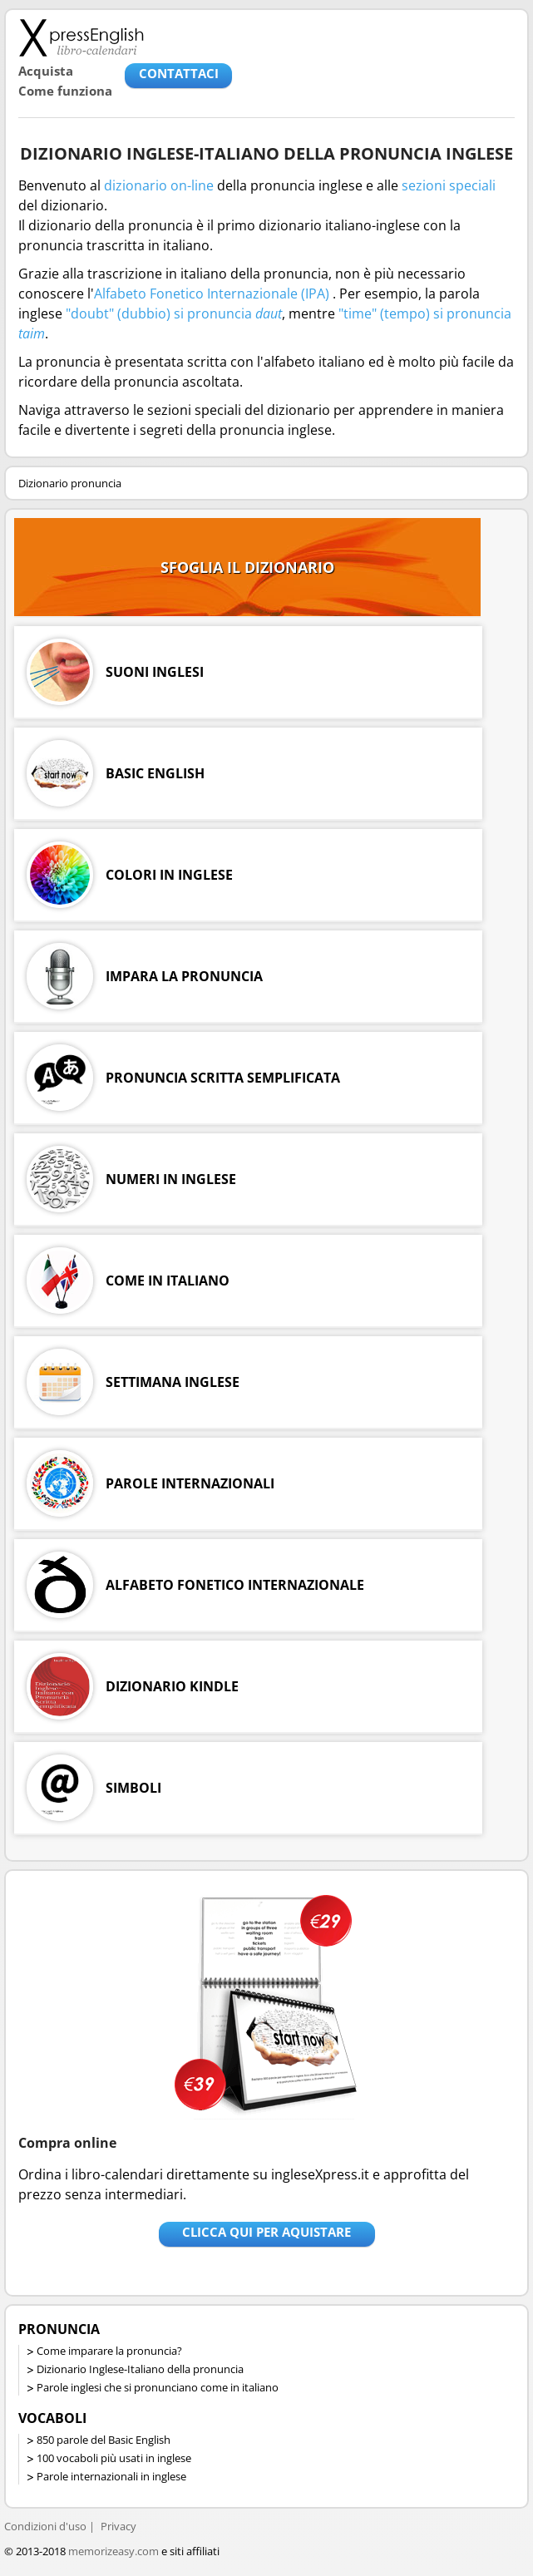 This screenshot has height=2576, width=533. I want to click on dizionario on-line, so click(159, 185).